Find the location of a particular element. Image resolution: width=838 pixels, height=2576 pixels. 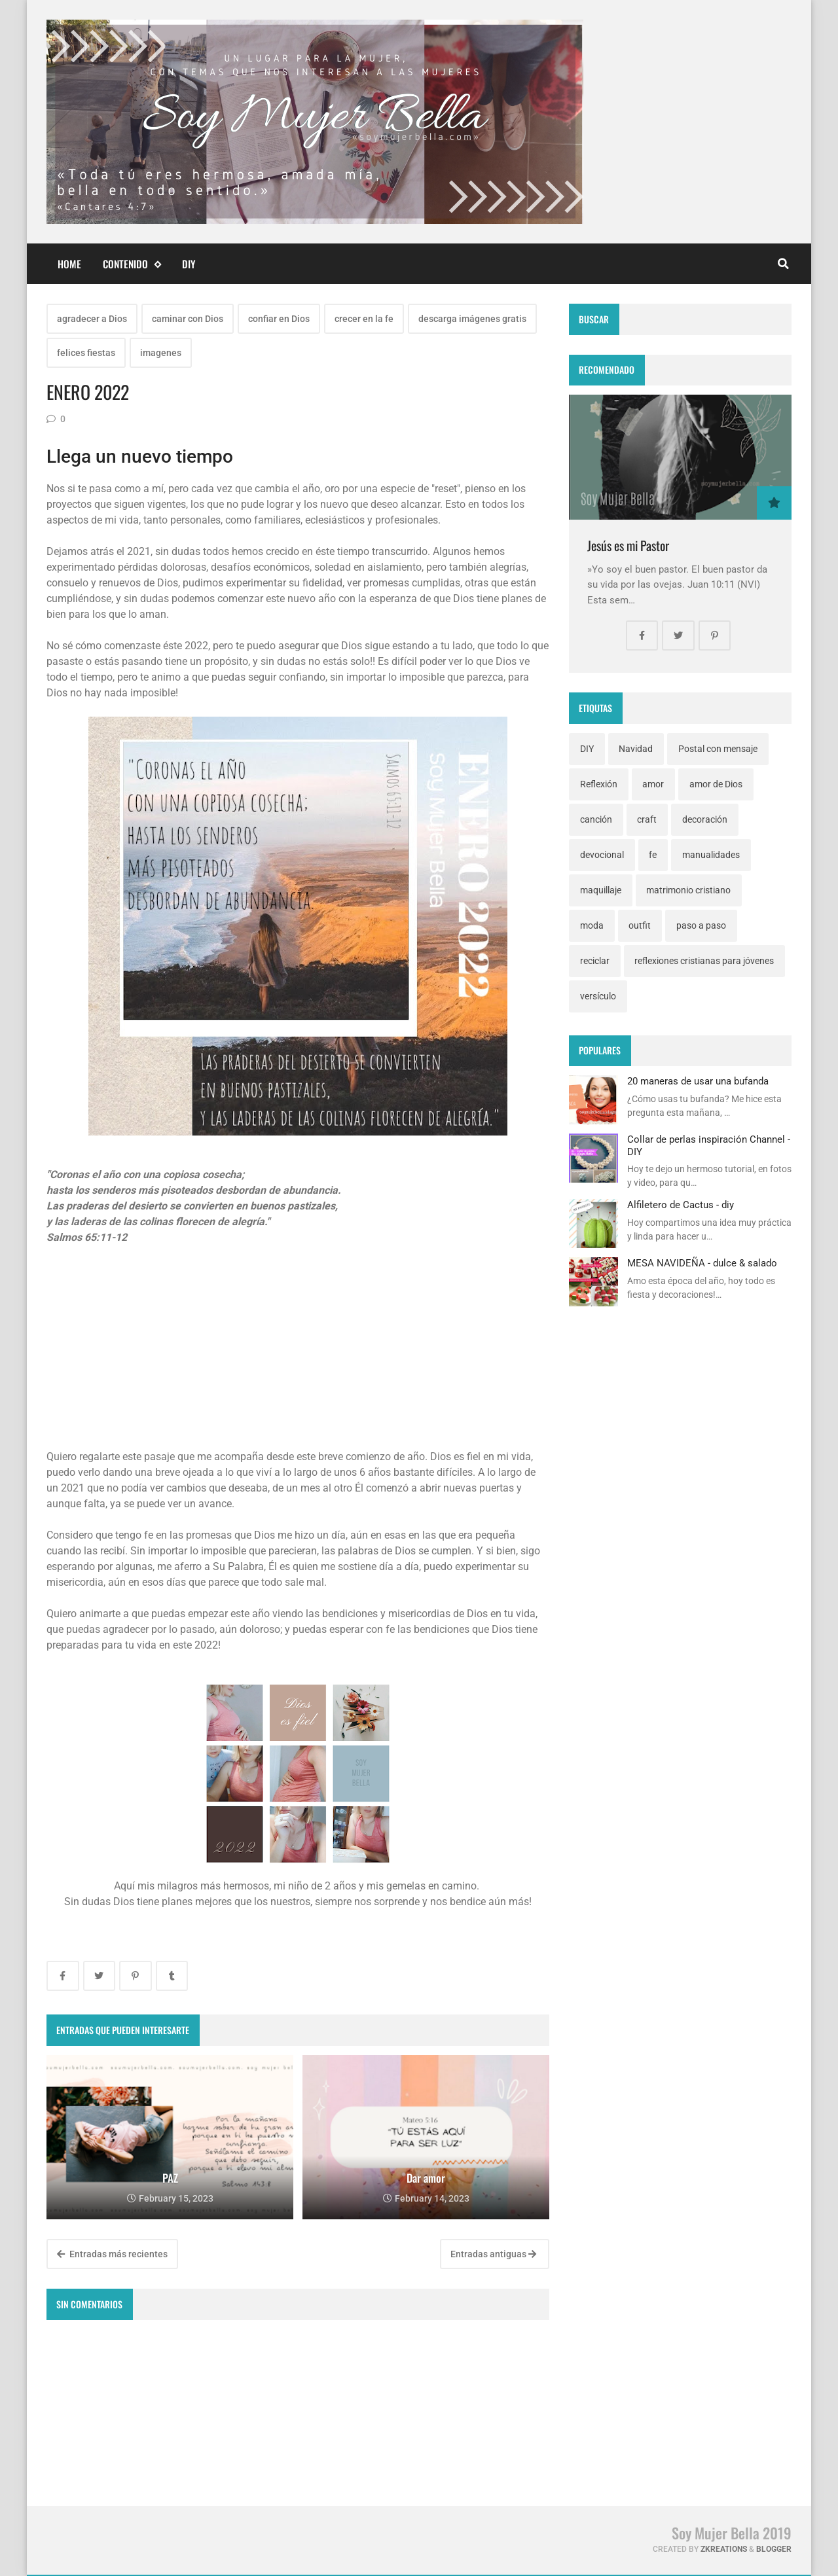

manualidades is located at coordinates (711, 855).